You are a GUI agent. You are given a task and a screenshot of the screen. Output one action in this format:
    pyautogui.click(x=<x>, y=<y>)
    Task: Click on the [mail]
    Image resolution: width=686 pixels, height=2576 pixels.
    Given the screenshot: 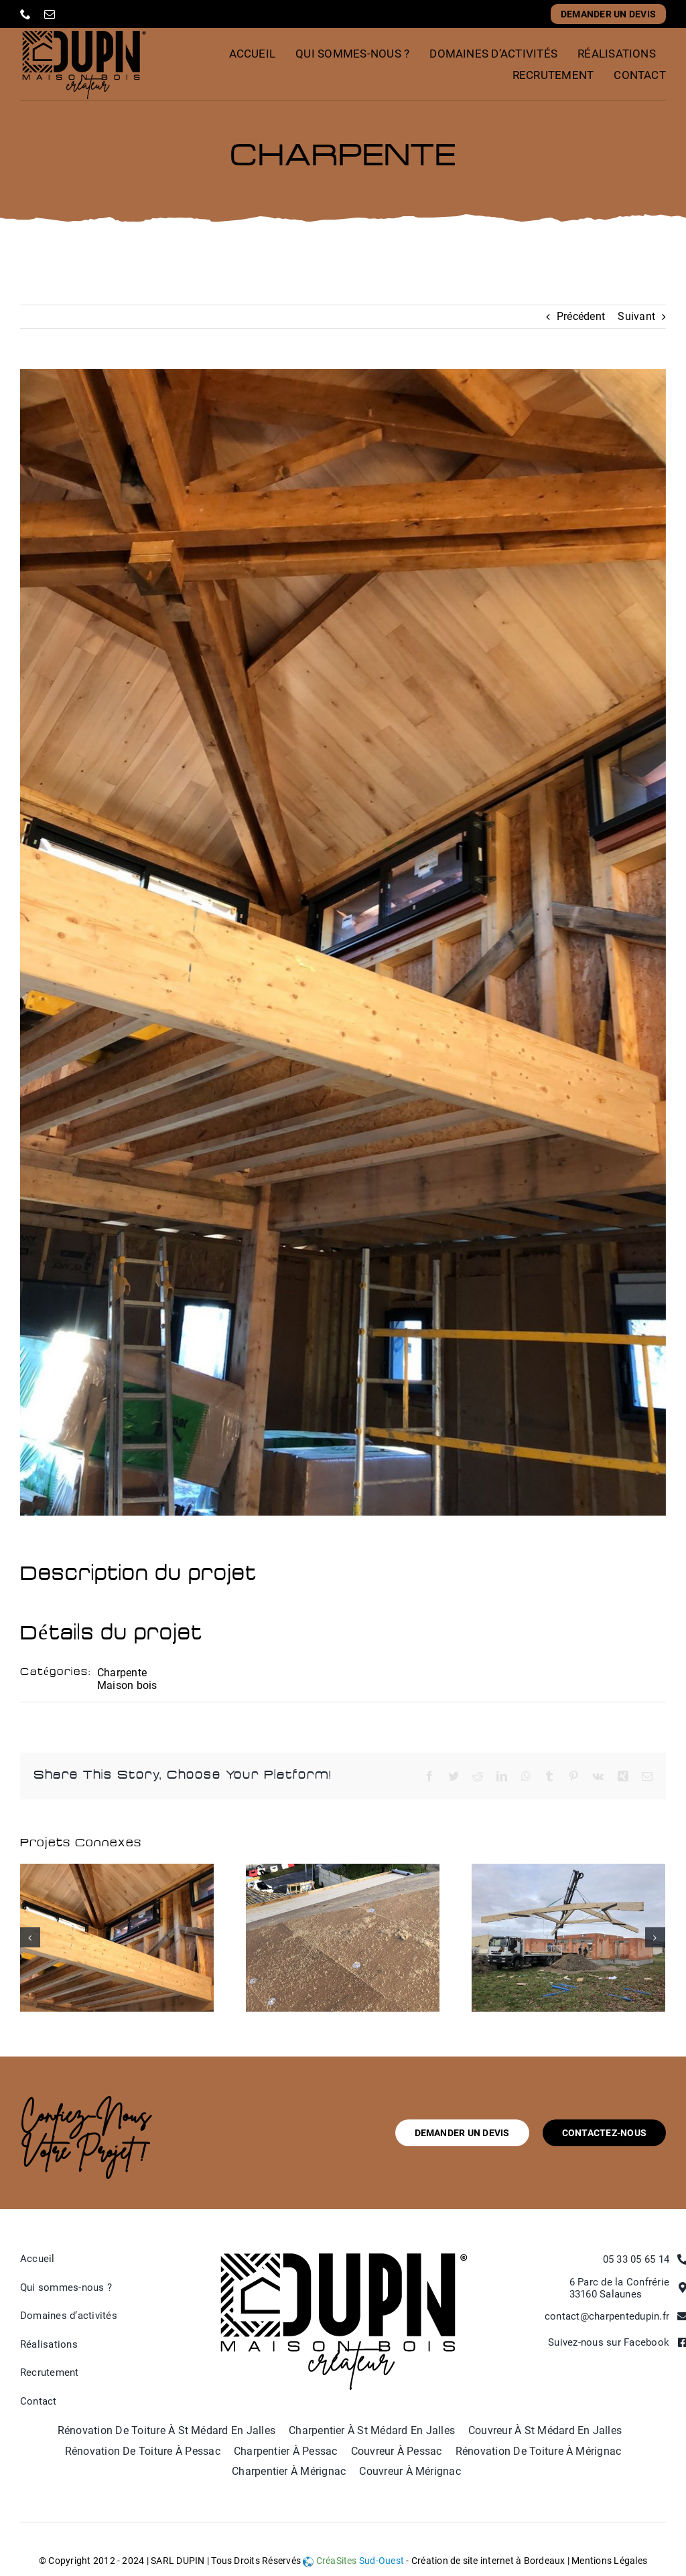 What is the action you would take?
    pyautogui.click(x=49, y=14)
    